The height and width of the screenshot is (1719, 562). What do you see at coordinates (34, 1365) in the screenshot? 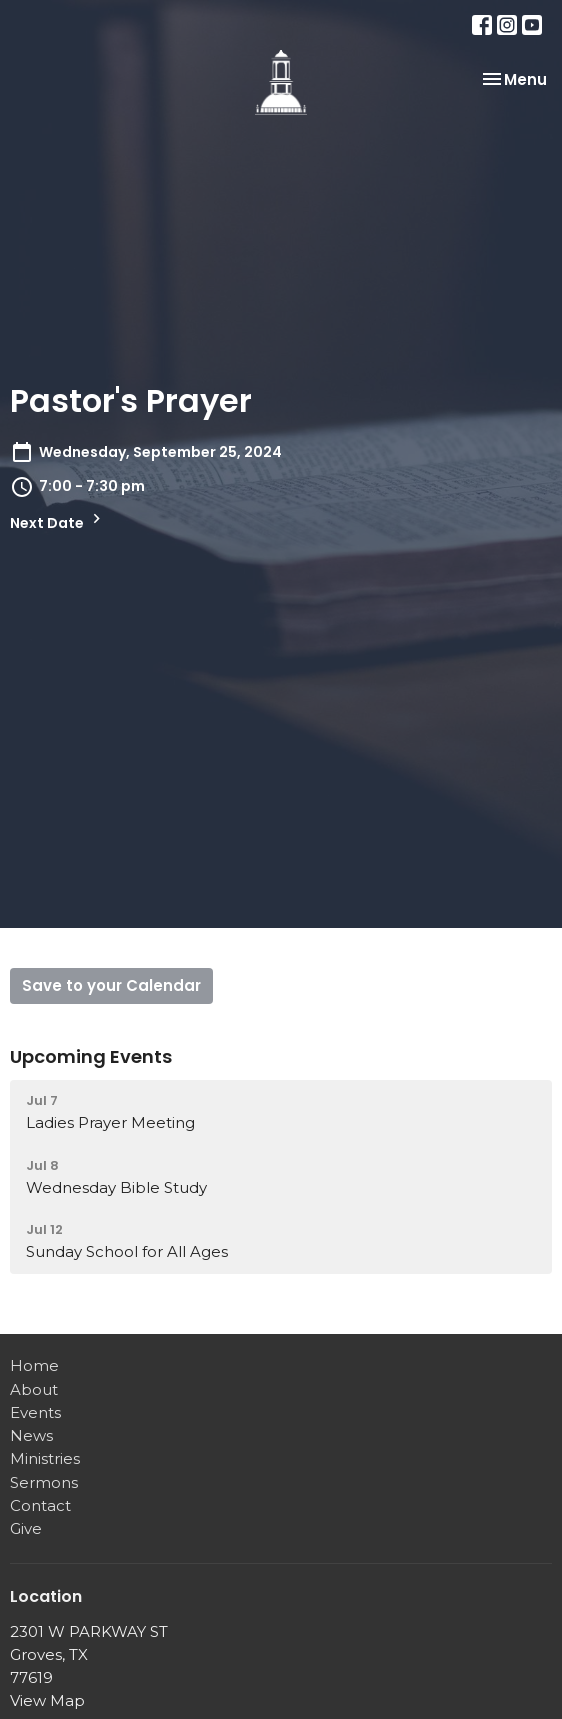
I see `Home` at bounding box center [34, 1365].